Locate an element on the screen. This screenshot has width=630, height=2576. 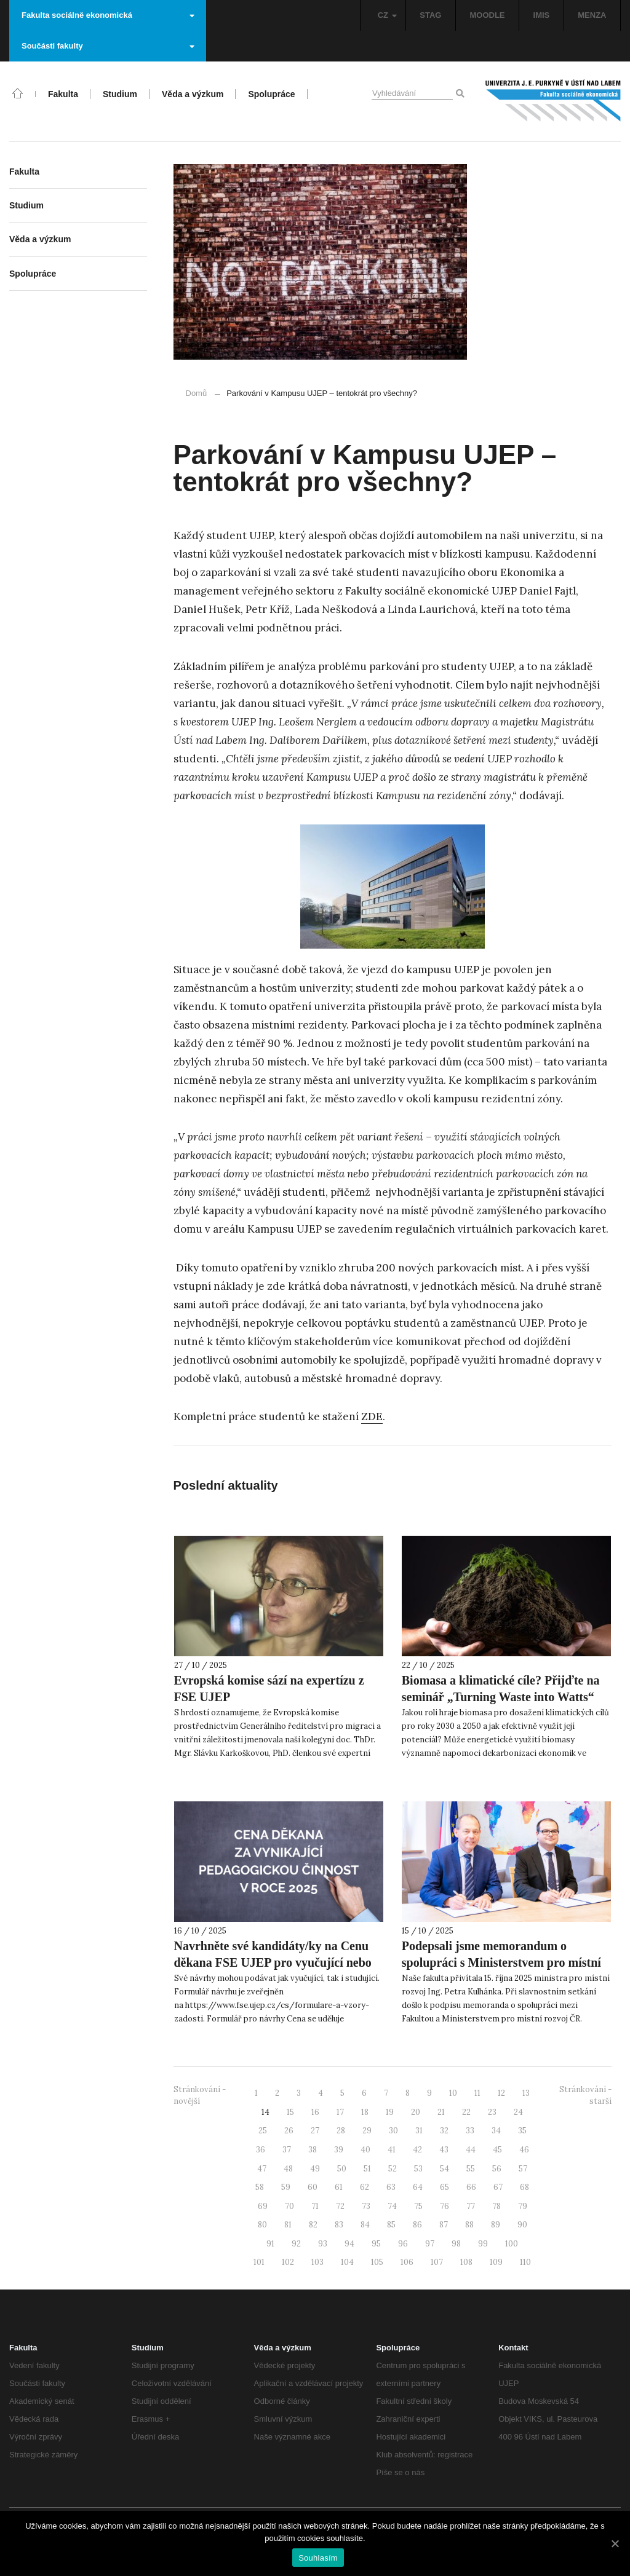
Evropská komise sází na expertízu z FSE UJEP is located at coordinates (269, 1688).